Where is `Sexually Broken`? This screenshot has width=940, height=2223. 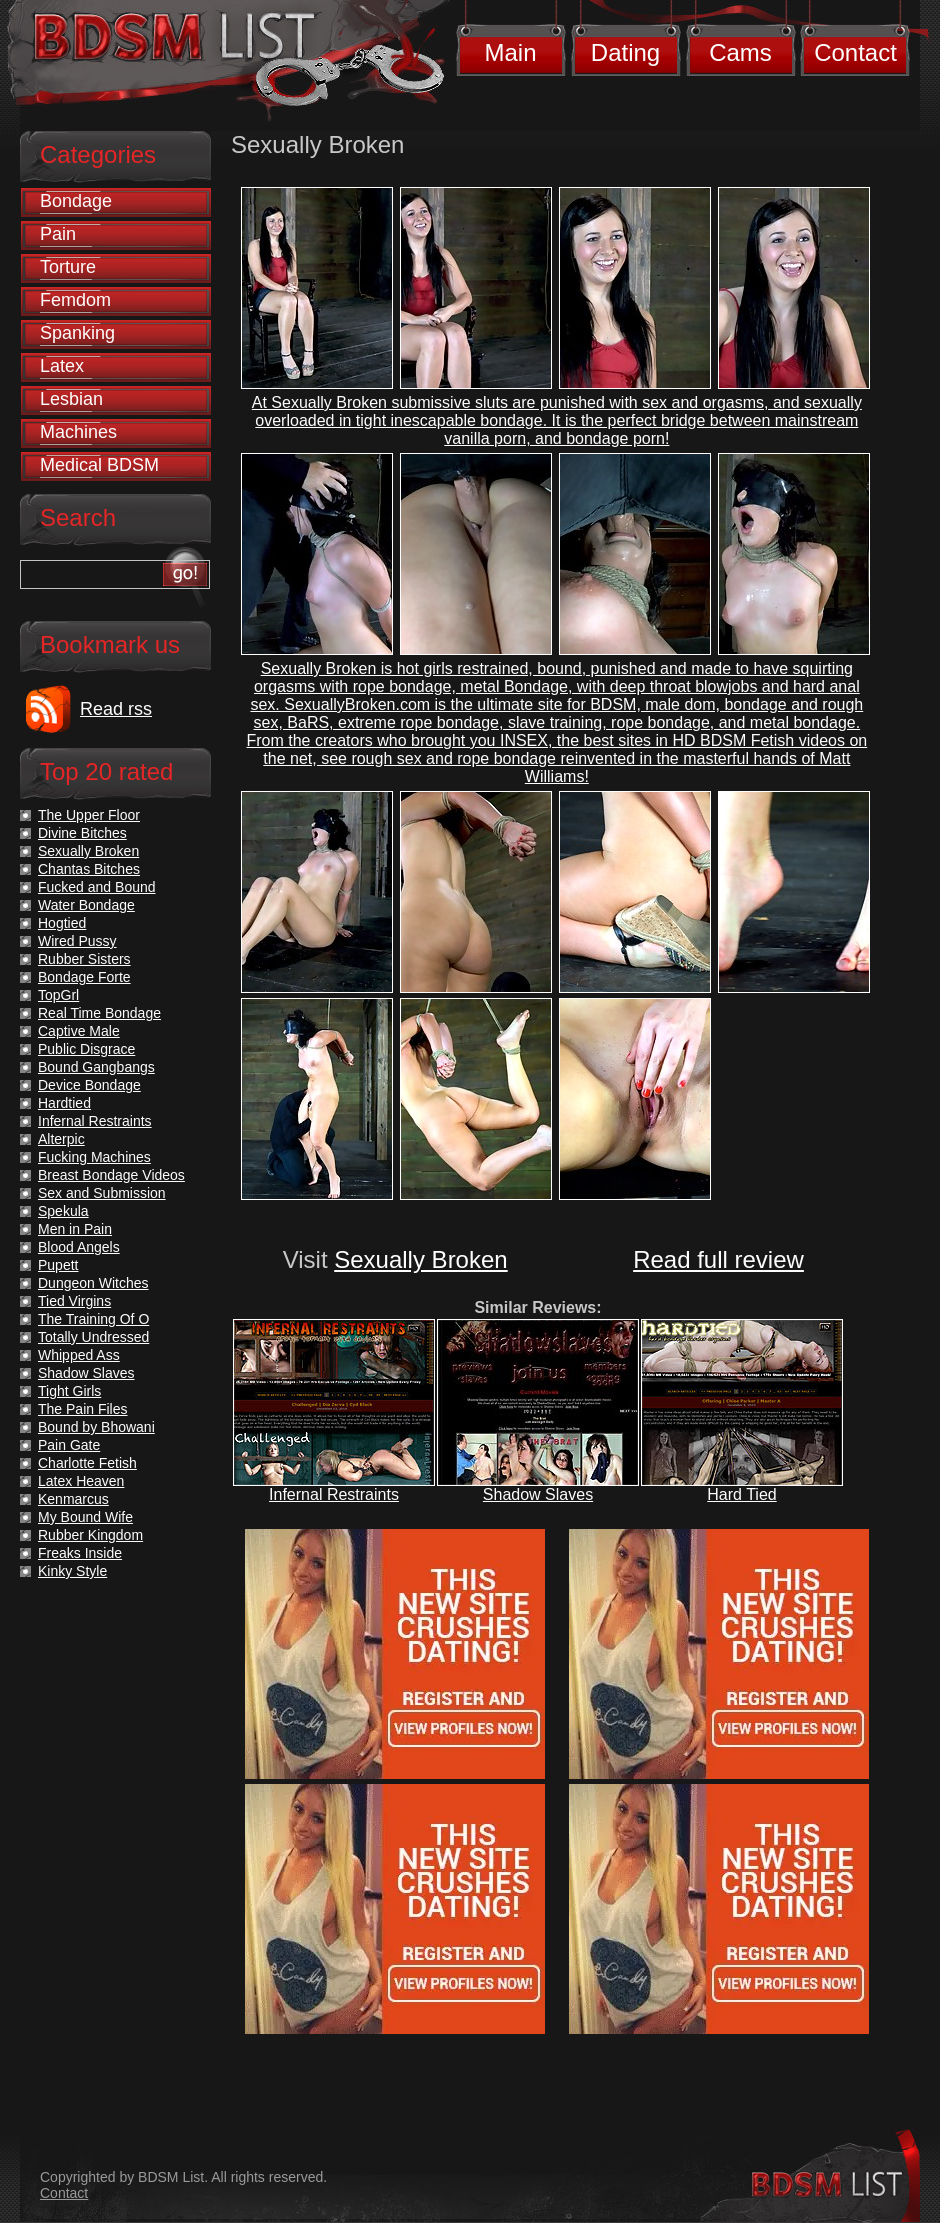
Sexually Broken is located at coordinates (420, 1259).